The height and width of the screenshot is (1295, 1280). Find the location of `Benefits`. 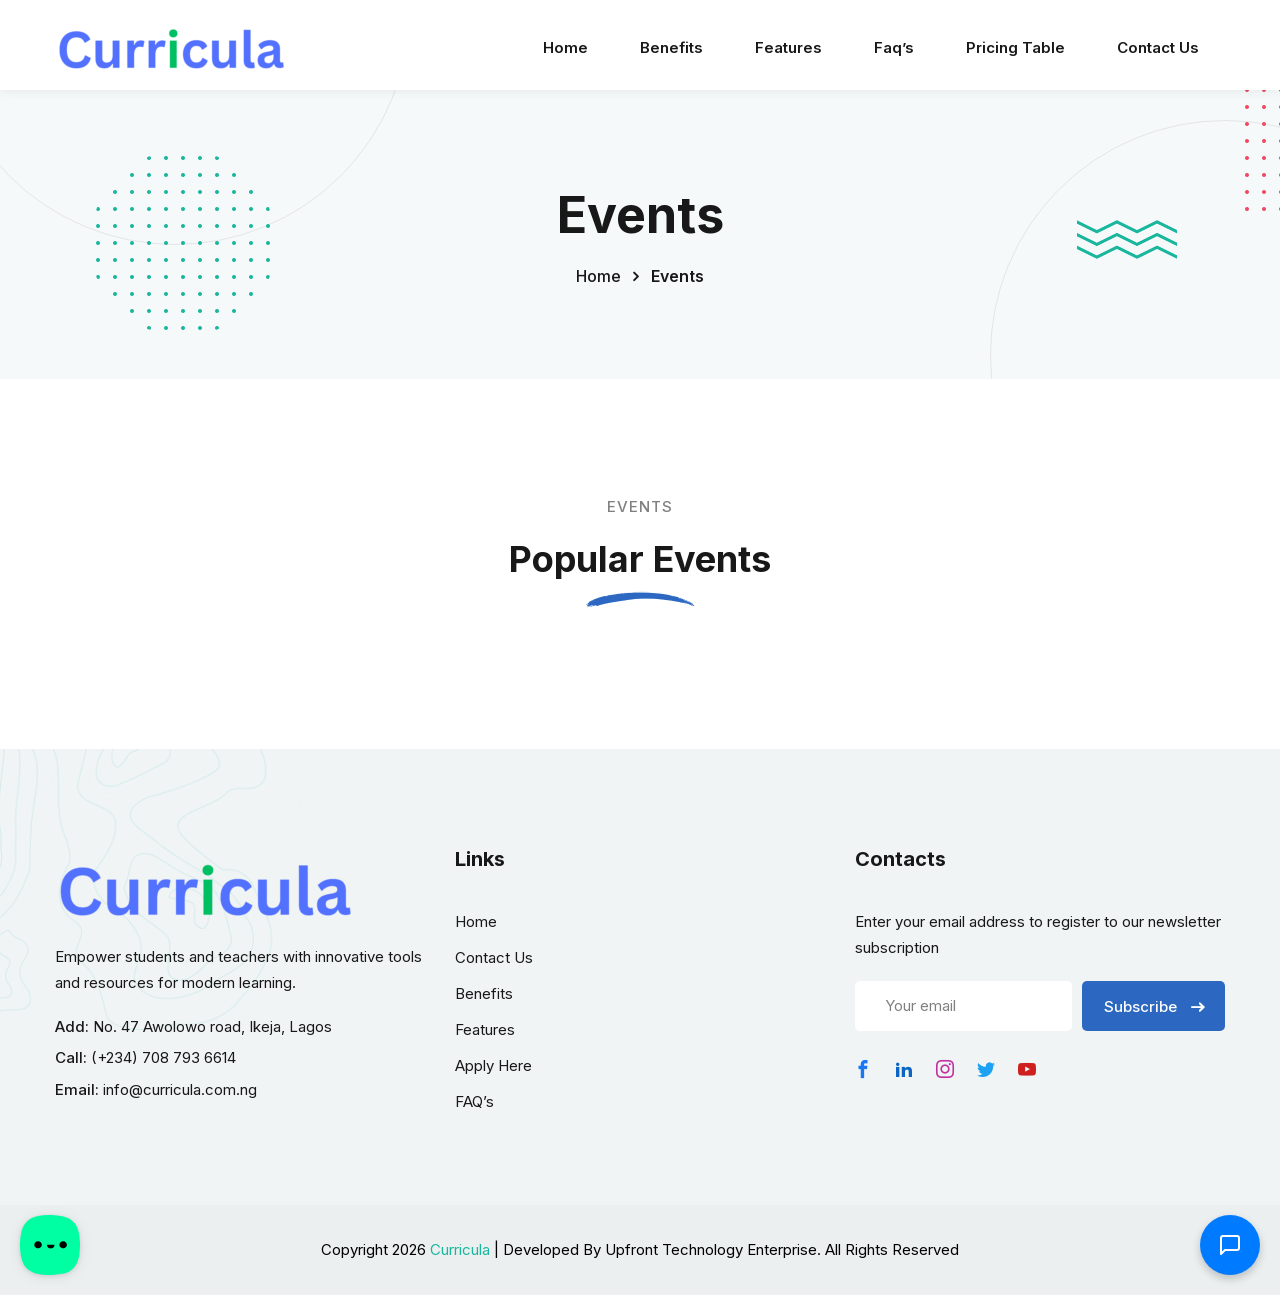

Benefits is located at coordinates (671, 47).